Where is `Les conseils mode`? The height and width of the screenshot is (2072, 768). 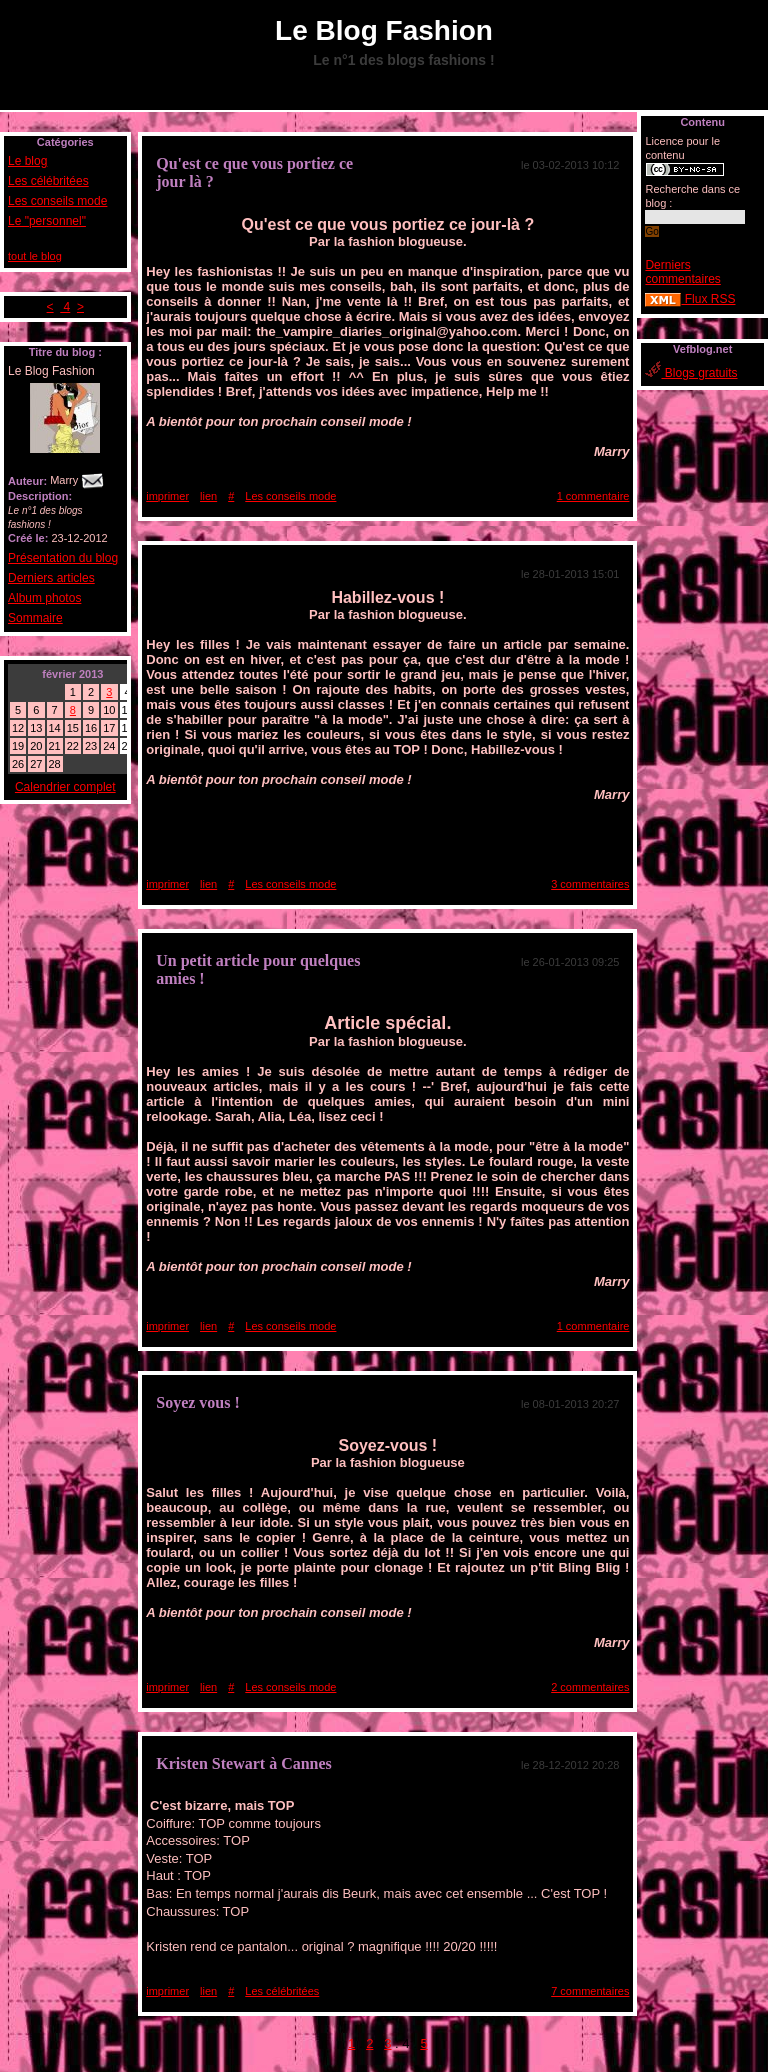 Les conseils mode is located at coordinates (57, 201).